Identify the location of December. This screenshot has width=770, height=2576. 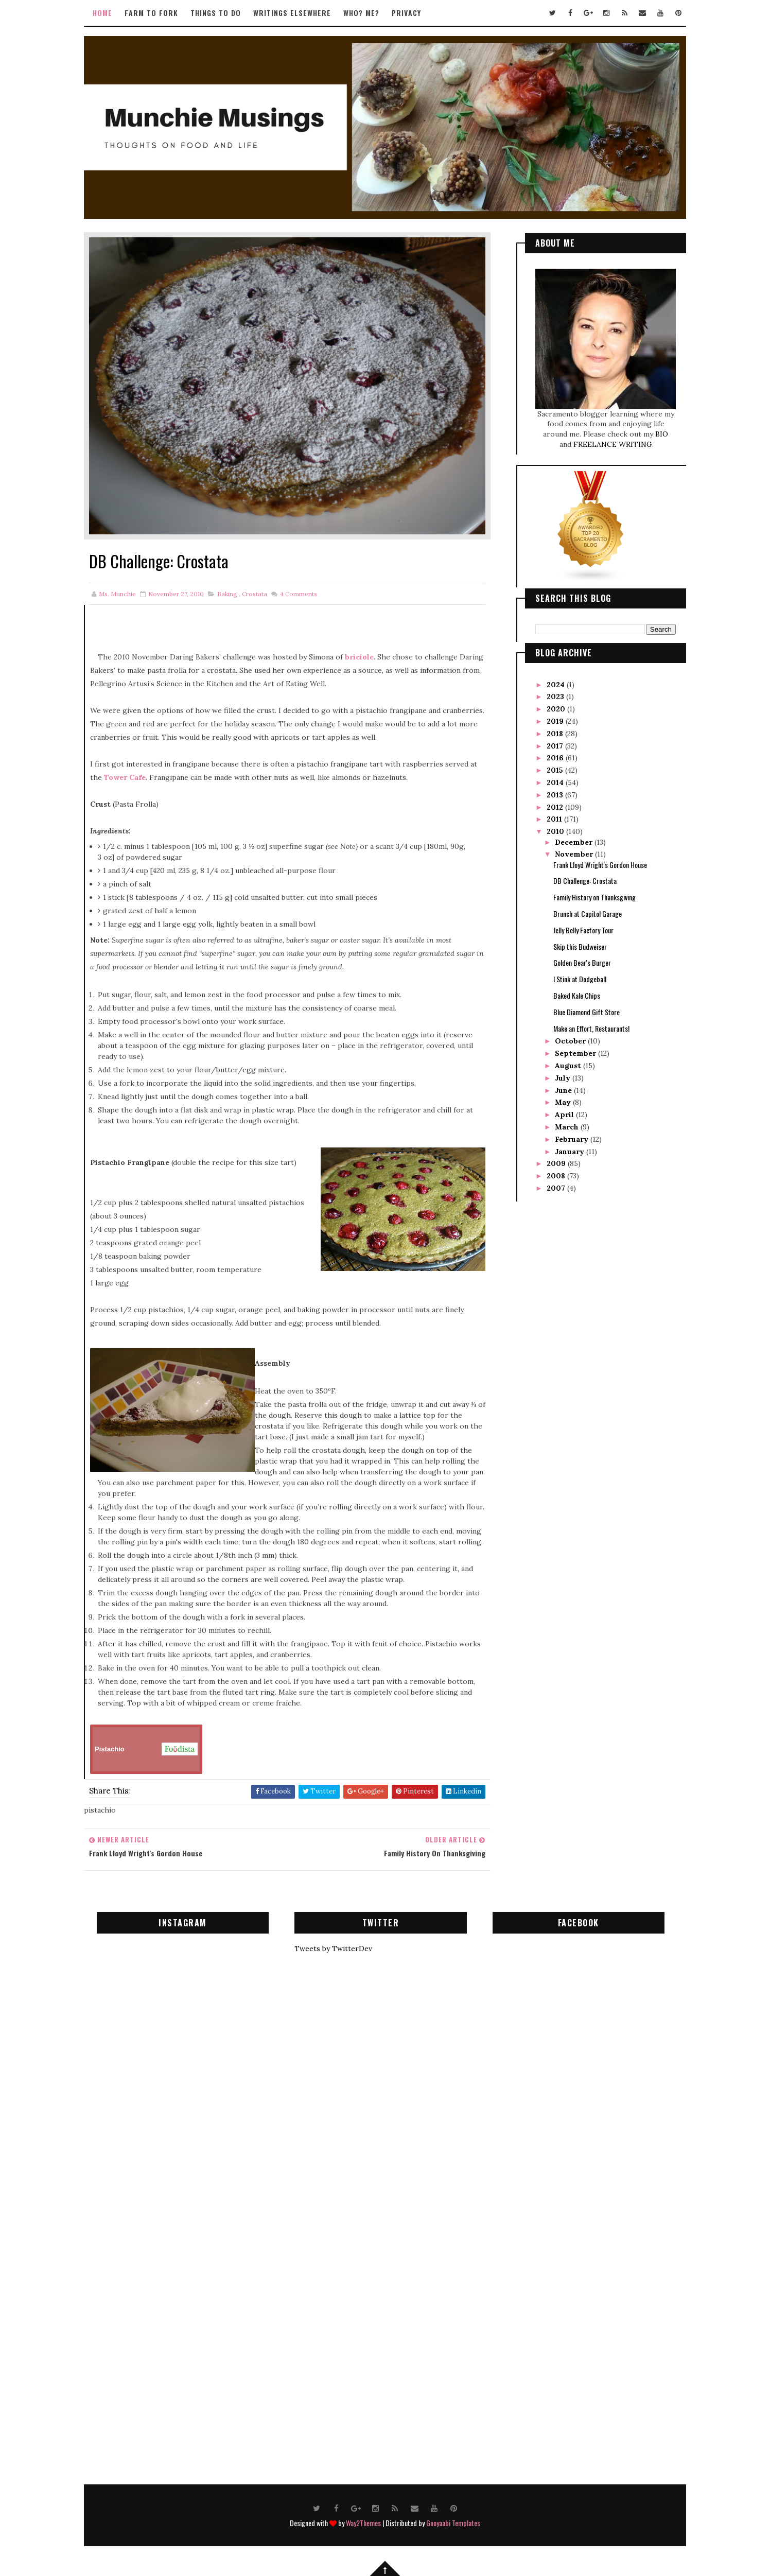
(574, 842).